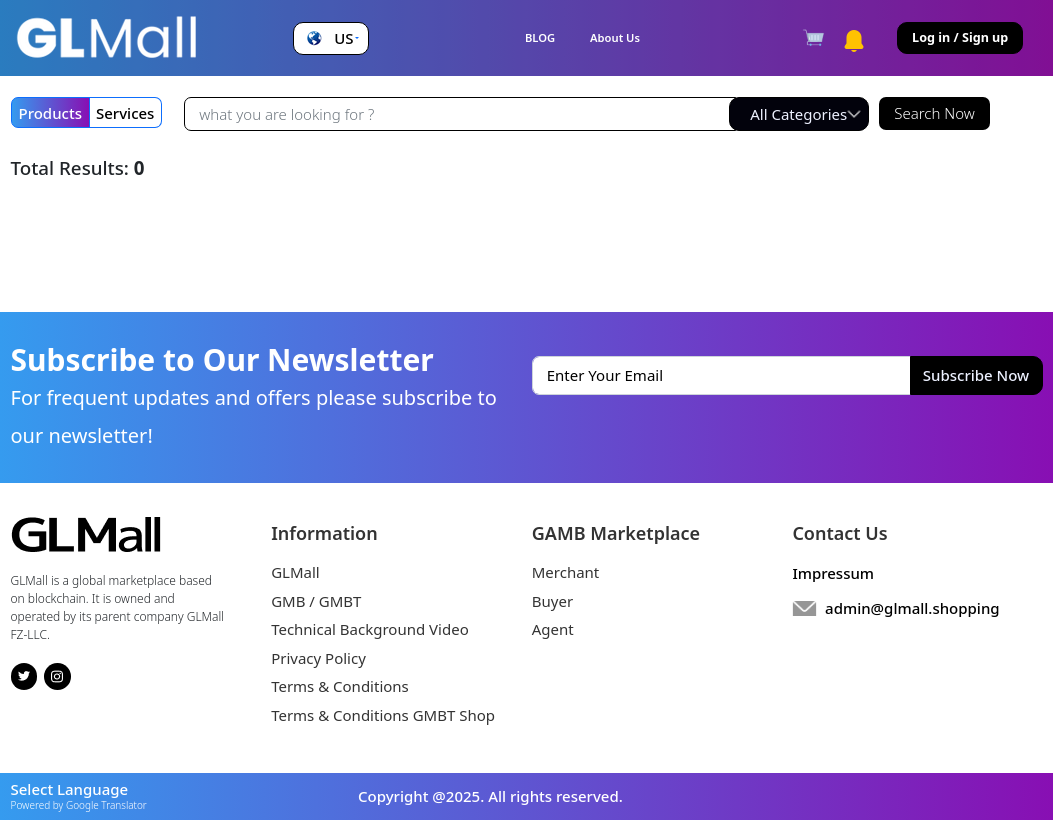  Describe the element at coordinates (976, 375) in the screenshot. I see `Subscribe Now` at that location.